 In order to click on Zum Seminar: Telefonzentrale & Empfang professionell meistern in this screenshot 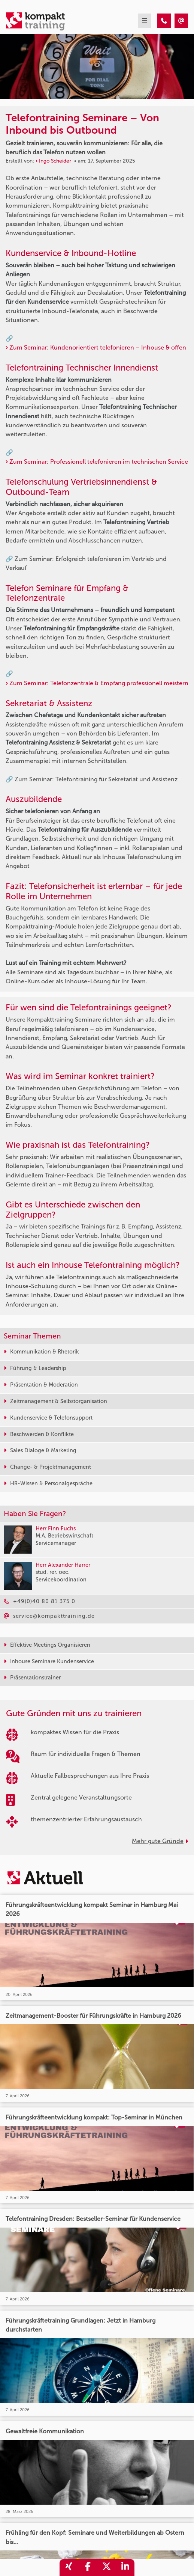, I will do `click(98, 683)`.